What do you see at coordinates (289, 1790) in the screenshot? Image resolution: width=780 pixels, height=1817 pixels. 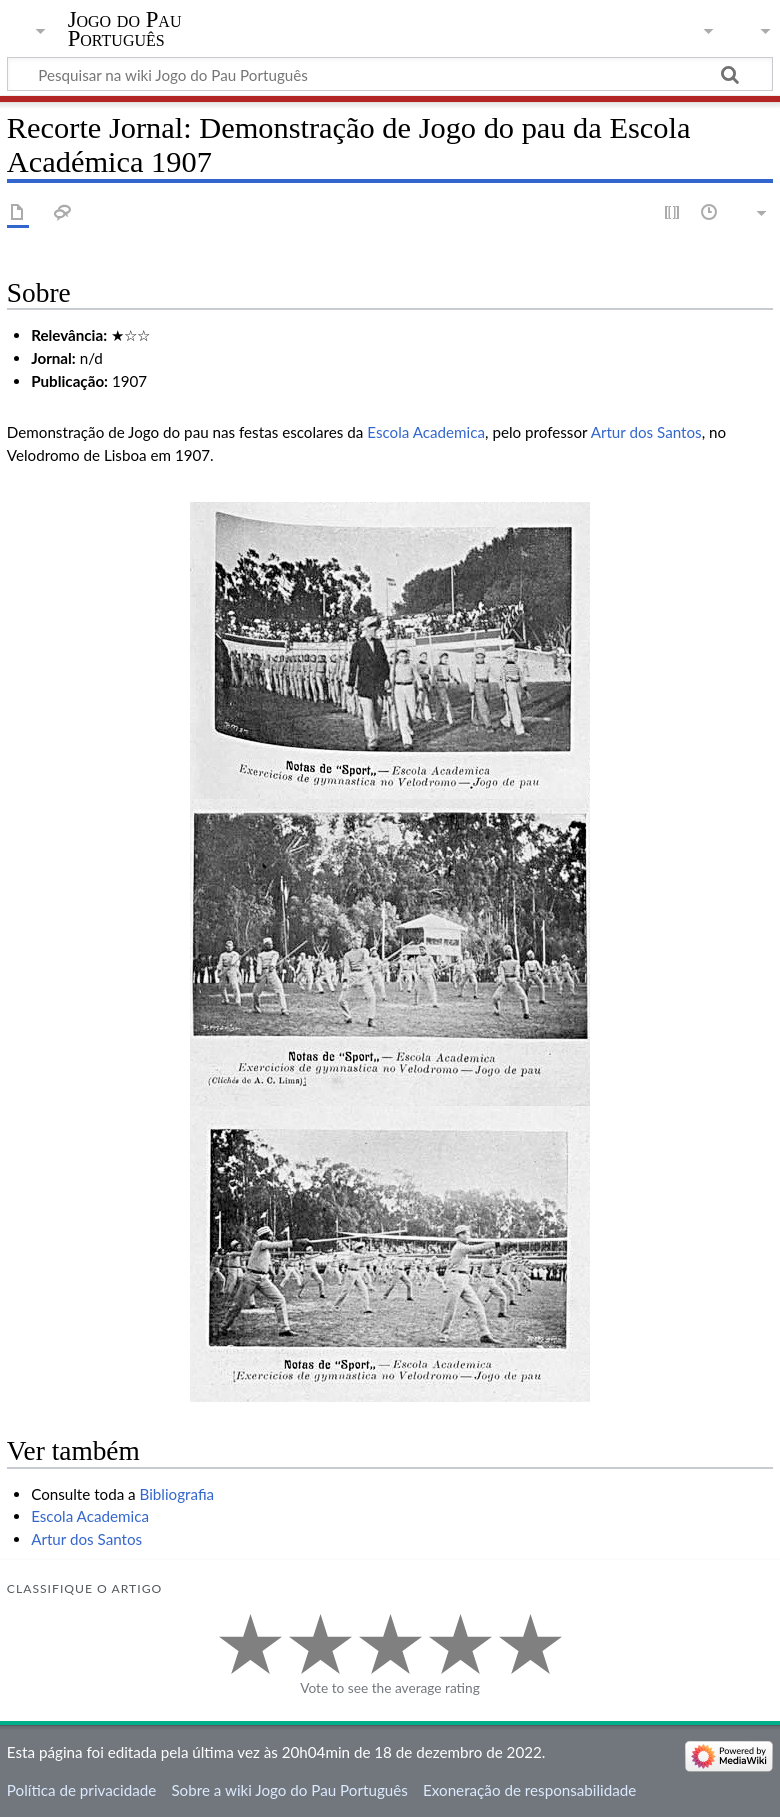 I see `Sobre a wiki Jogo do Pau Português` at bounding box center [289, 1790].